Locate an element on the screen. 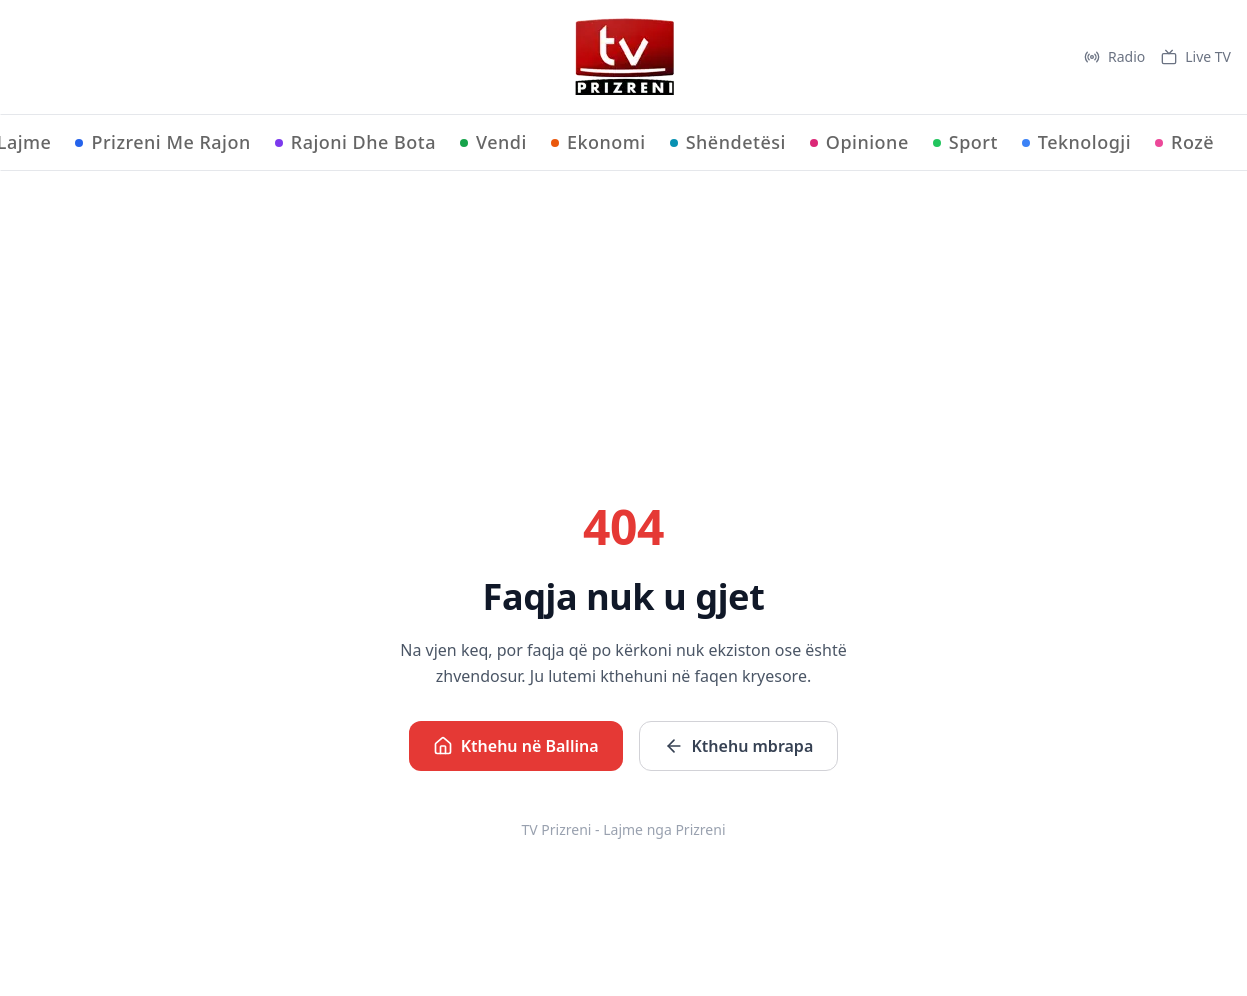  Kthehu në Ballina is located at coordinates (516, 746).